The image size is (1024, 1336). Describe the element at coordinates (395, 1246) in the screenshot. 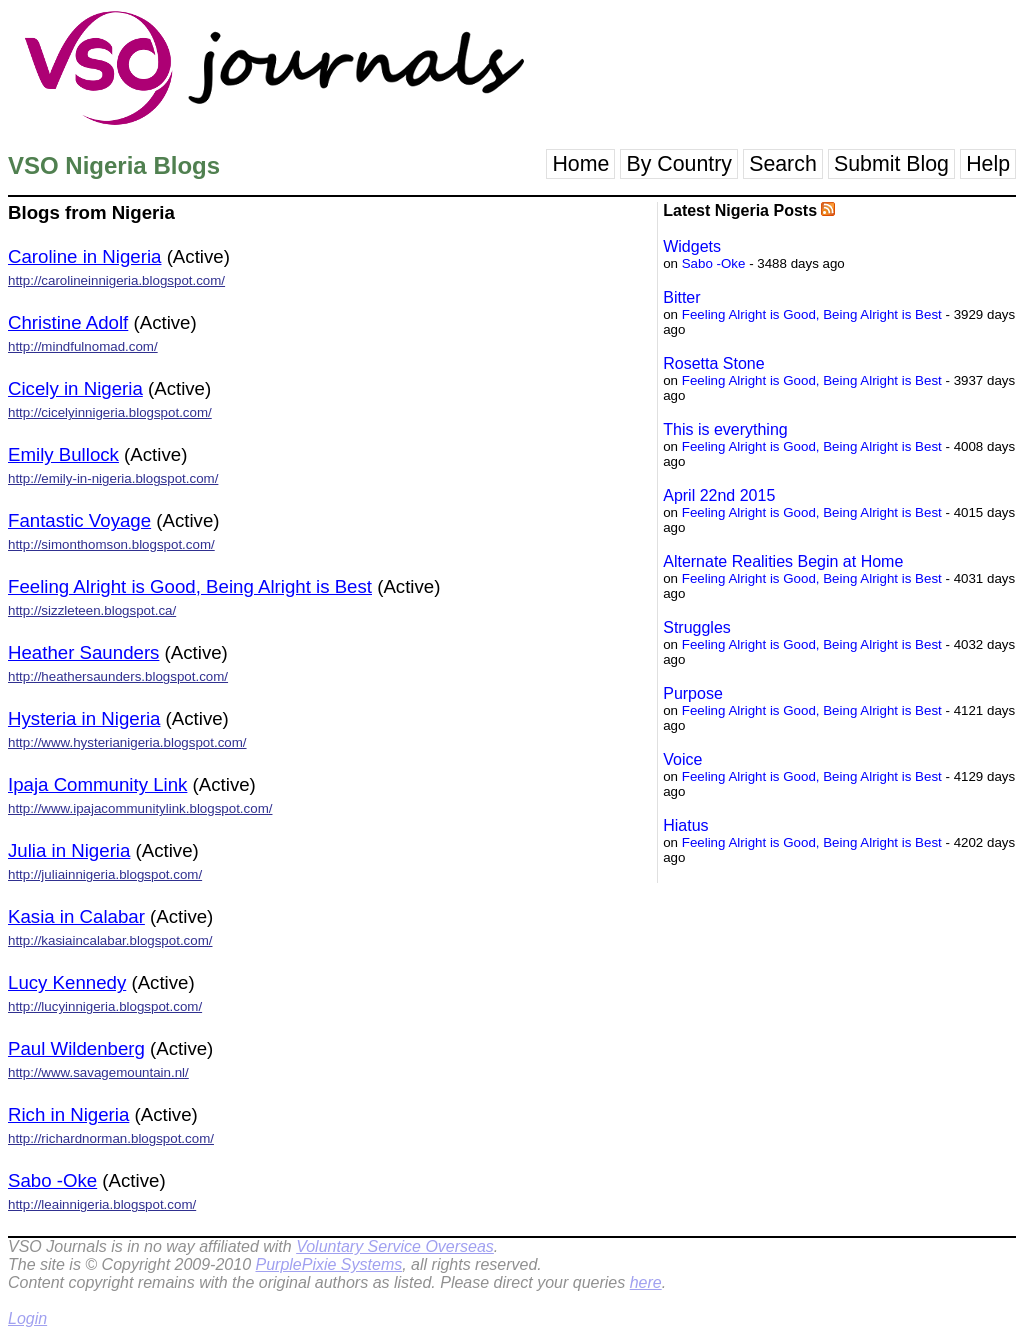

I see `Voluntary Service Overseas` at that location.